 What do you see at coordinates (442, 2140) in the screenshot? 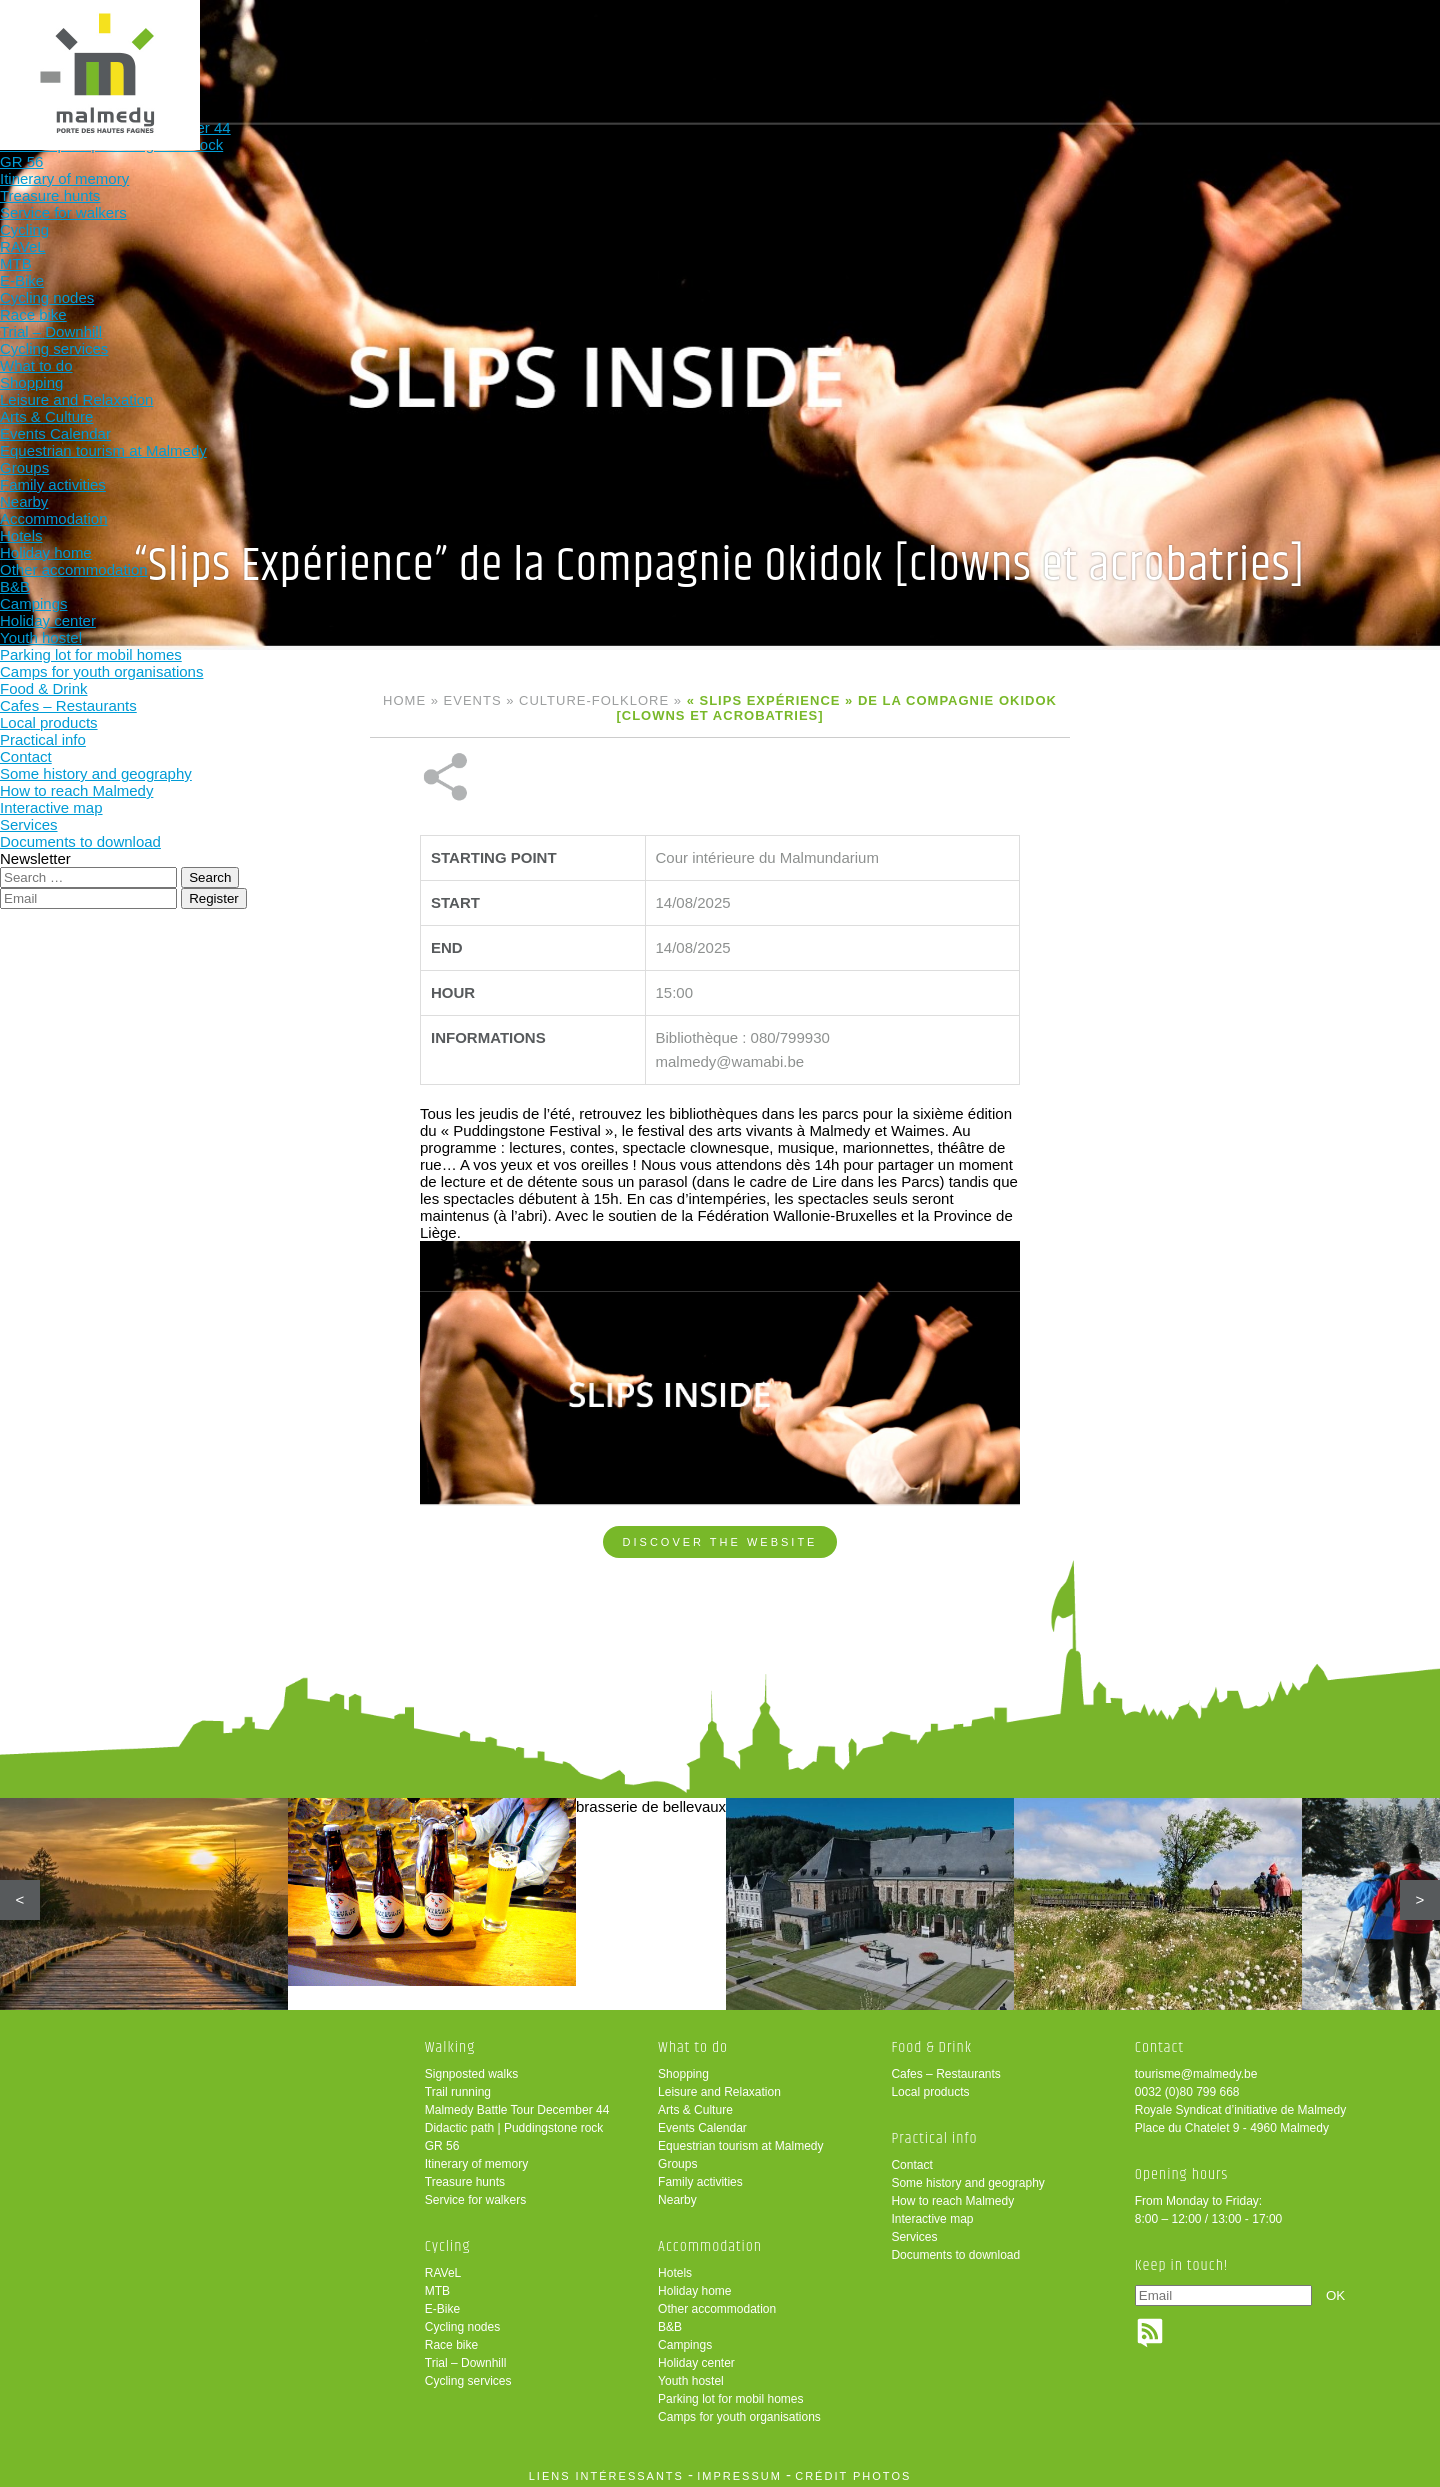
I see `GR 56` at bounding box center [442, 2140].